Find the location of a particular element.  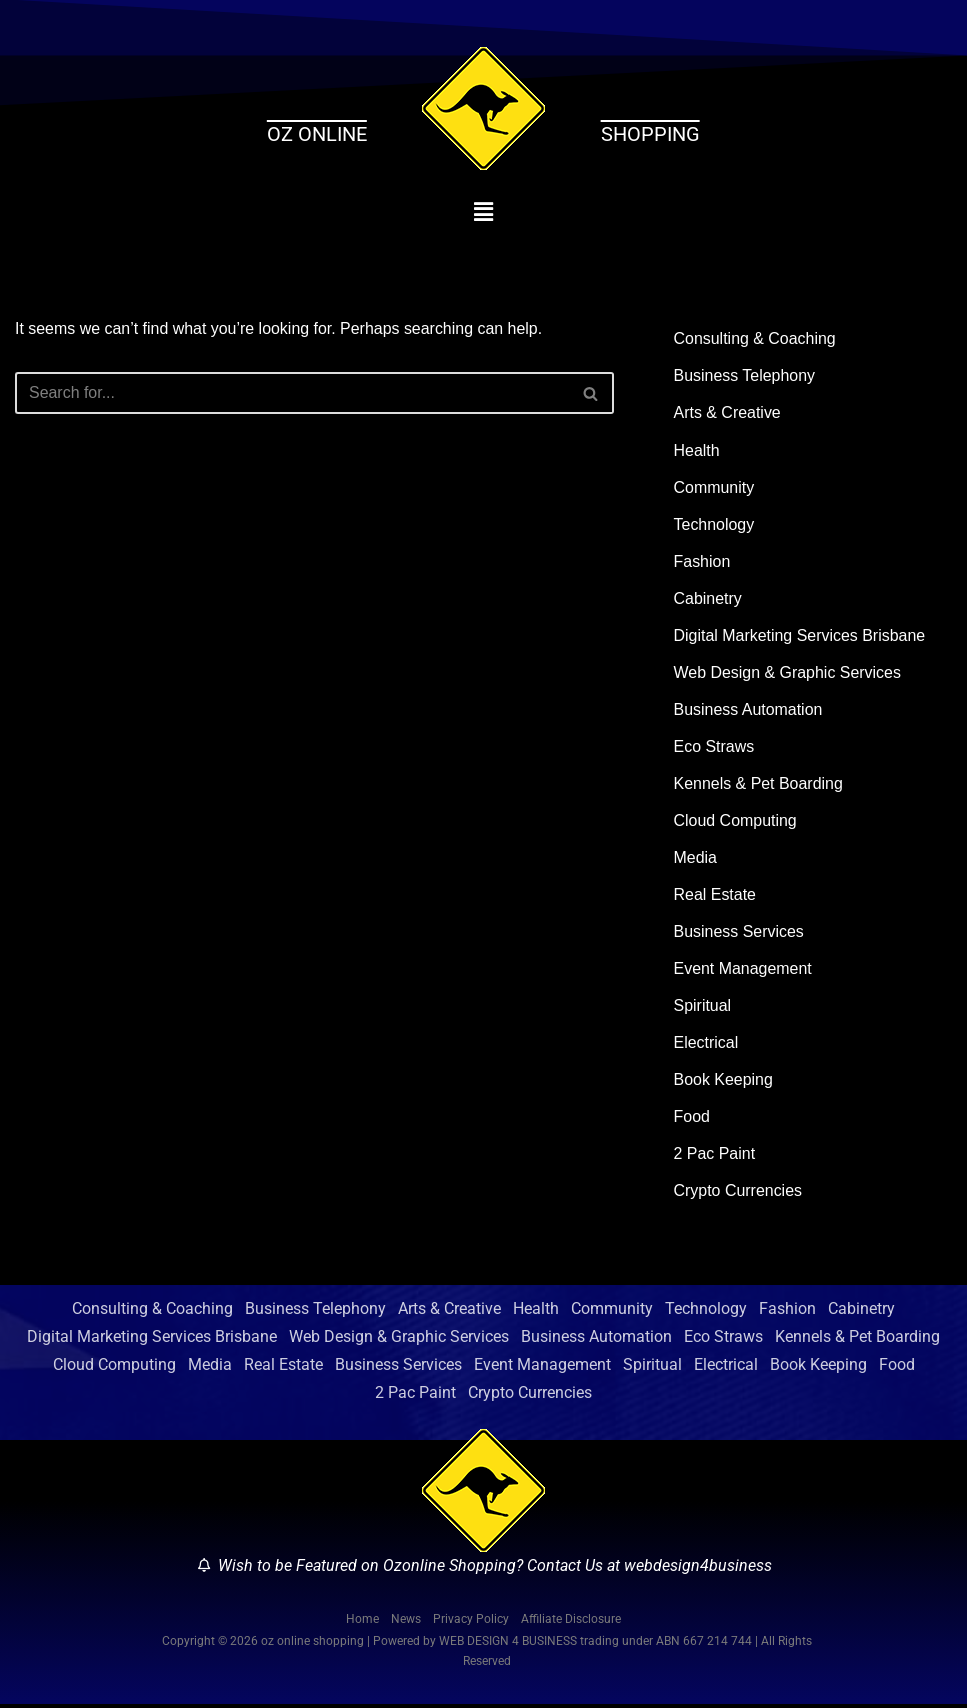

Spiritual is located at coordinates (703, 1008).